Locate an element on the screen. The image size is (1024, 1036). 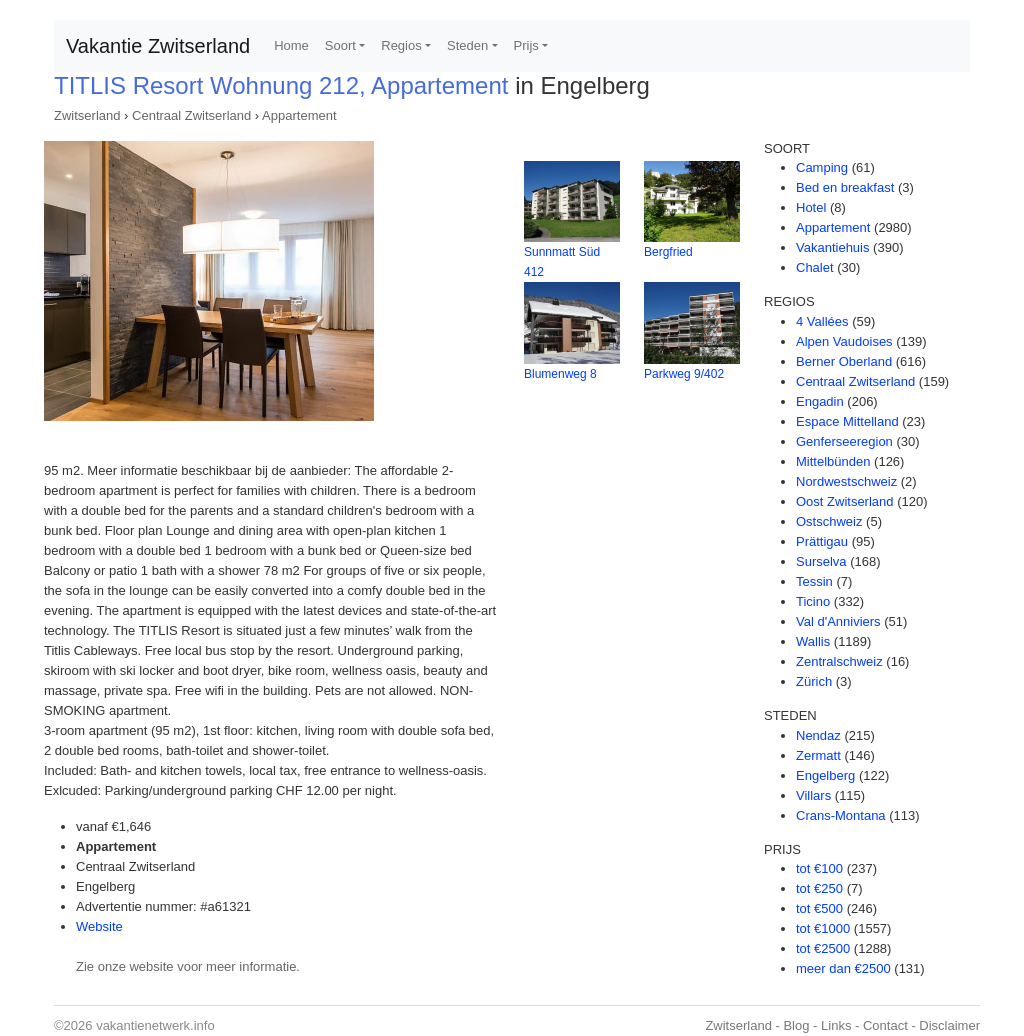
Blumenweg 8 is located at coordinates (560, 374).